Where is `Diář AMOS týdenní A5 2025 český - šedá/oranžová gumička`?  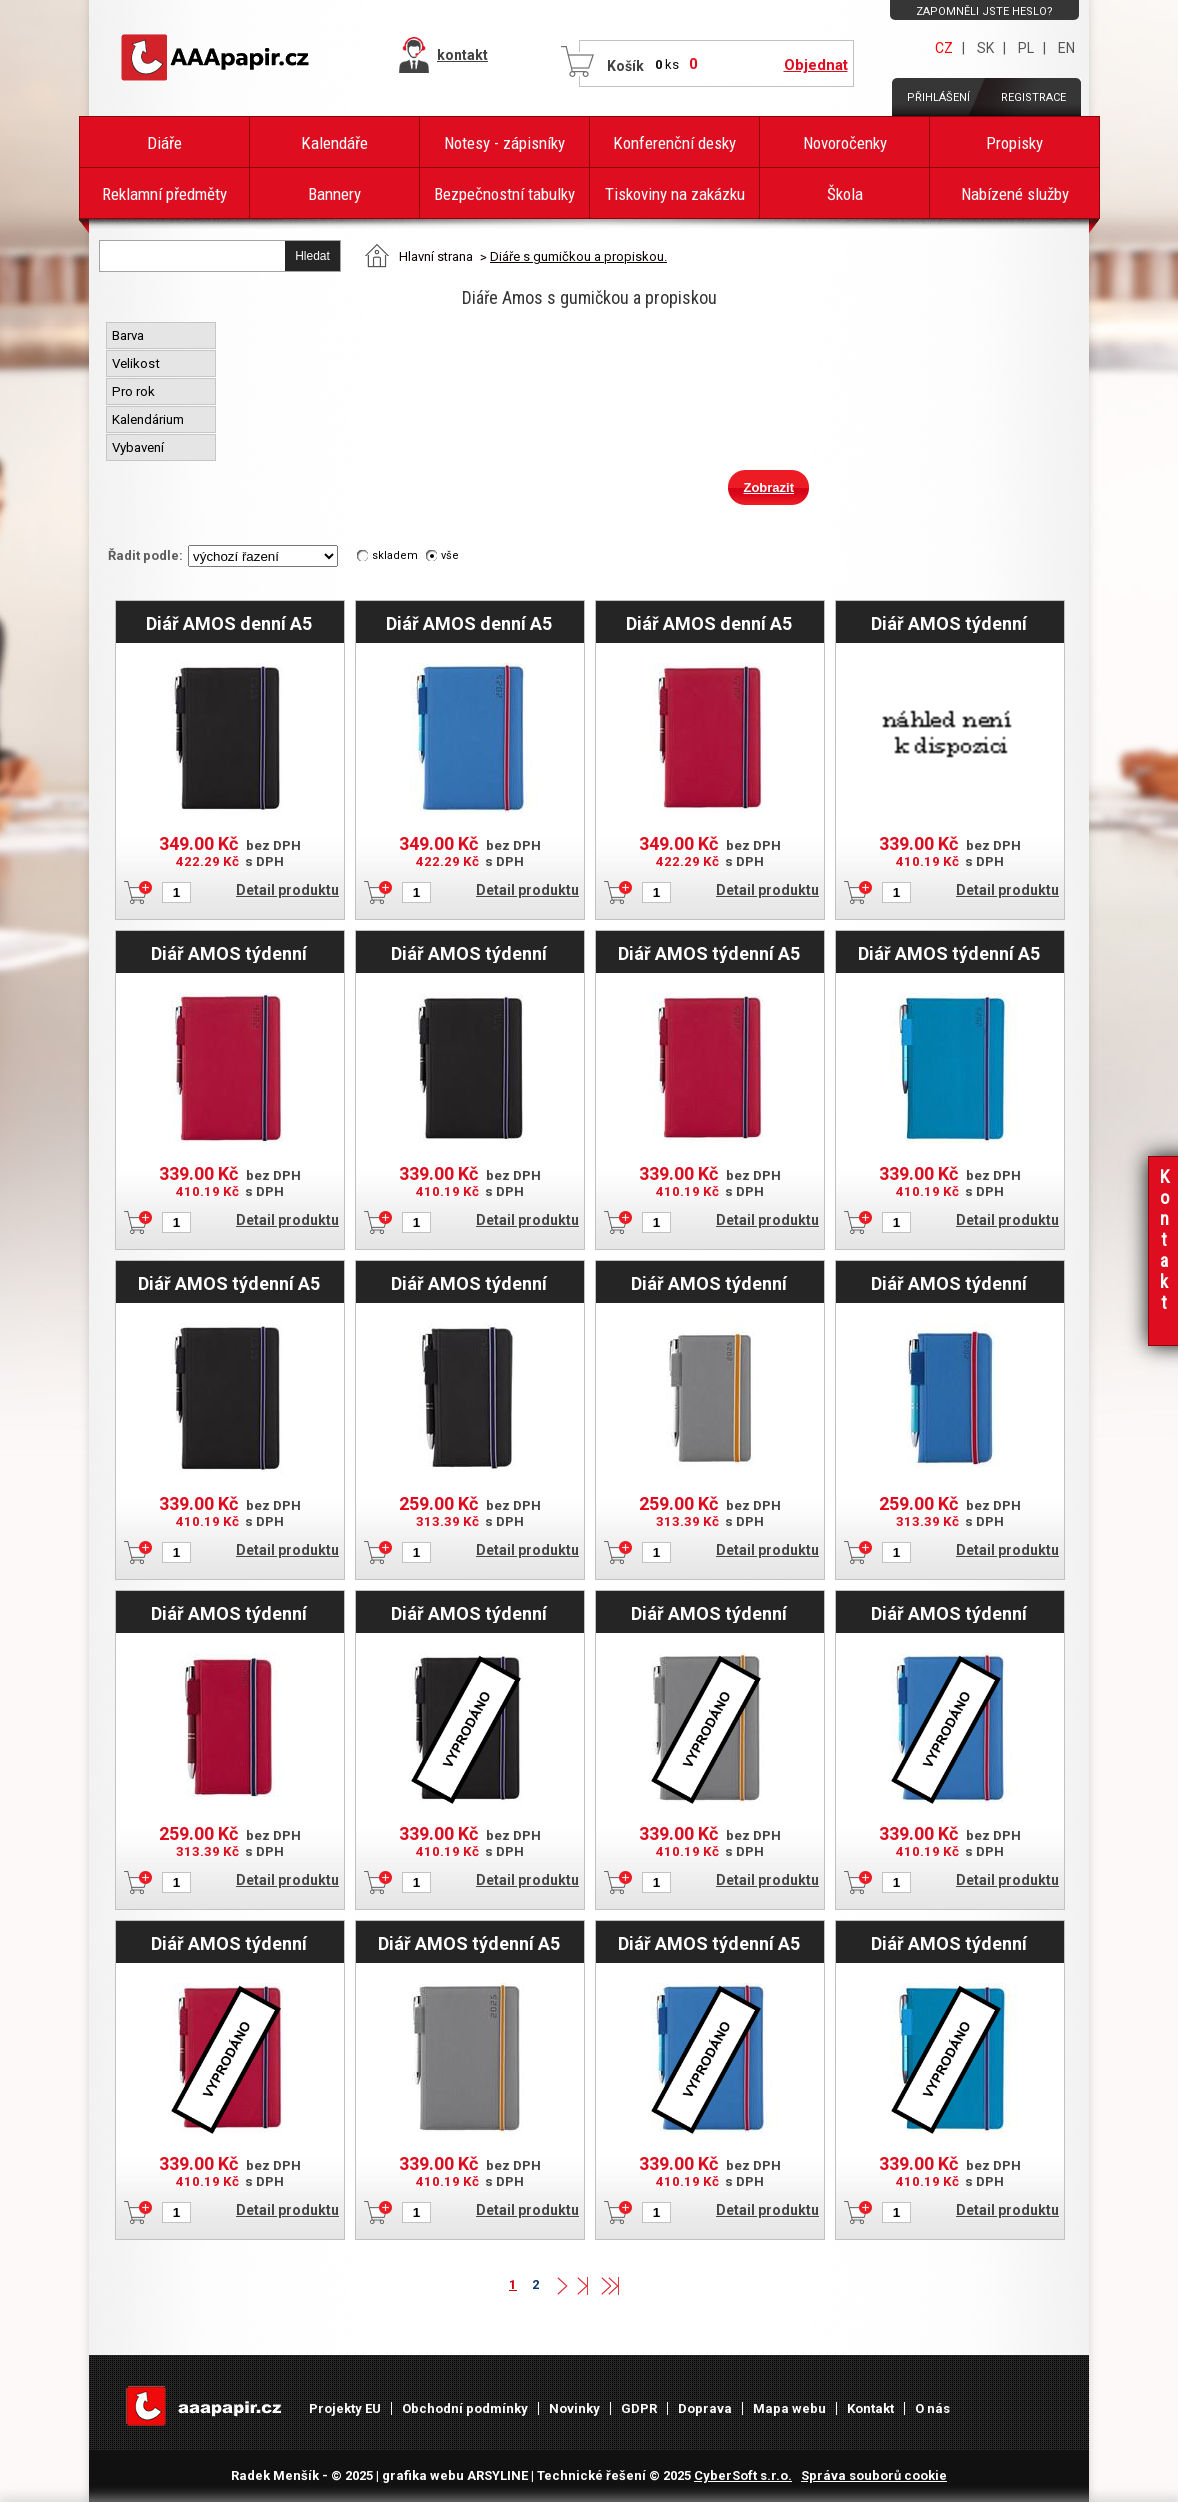 Diář AMOS týdenní A5 2025 český - šedá/oranžová gumička is located at coordinates (468, 1943).